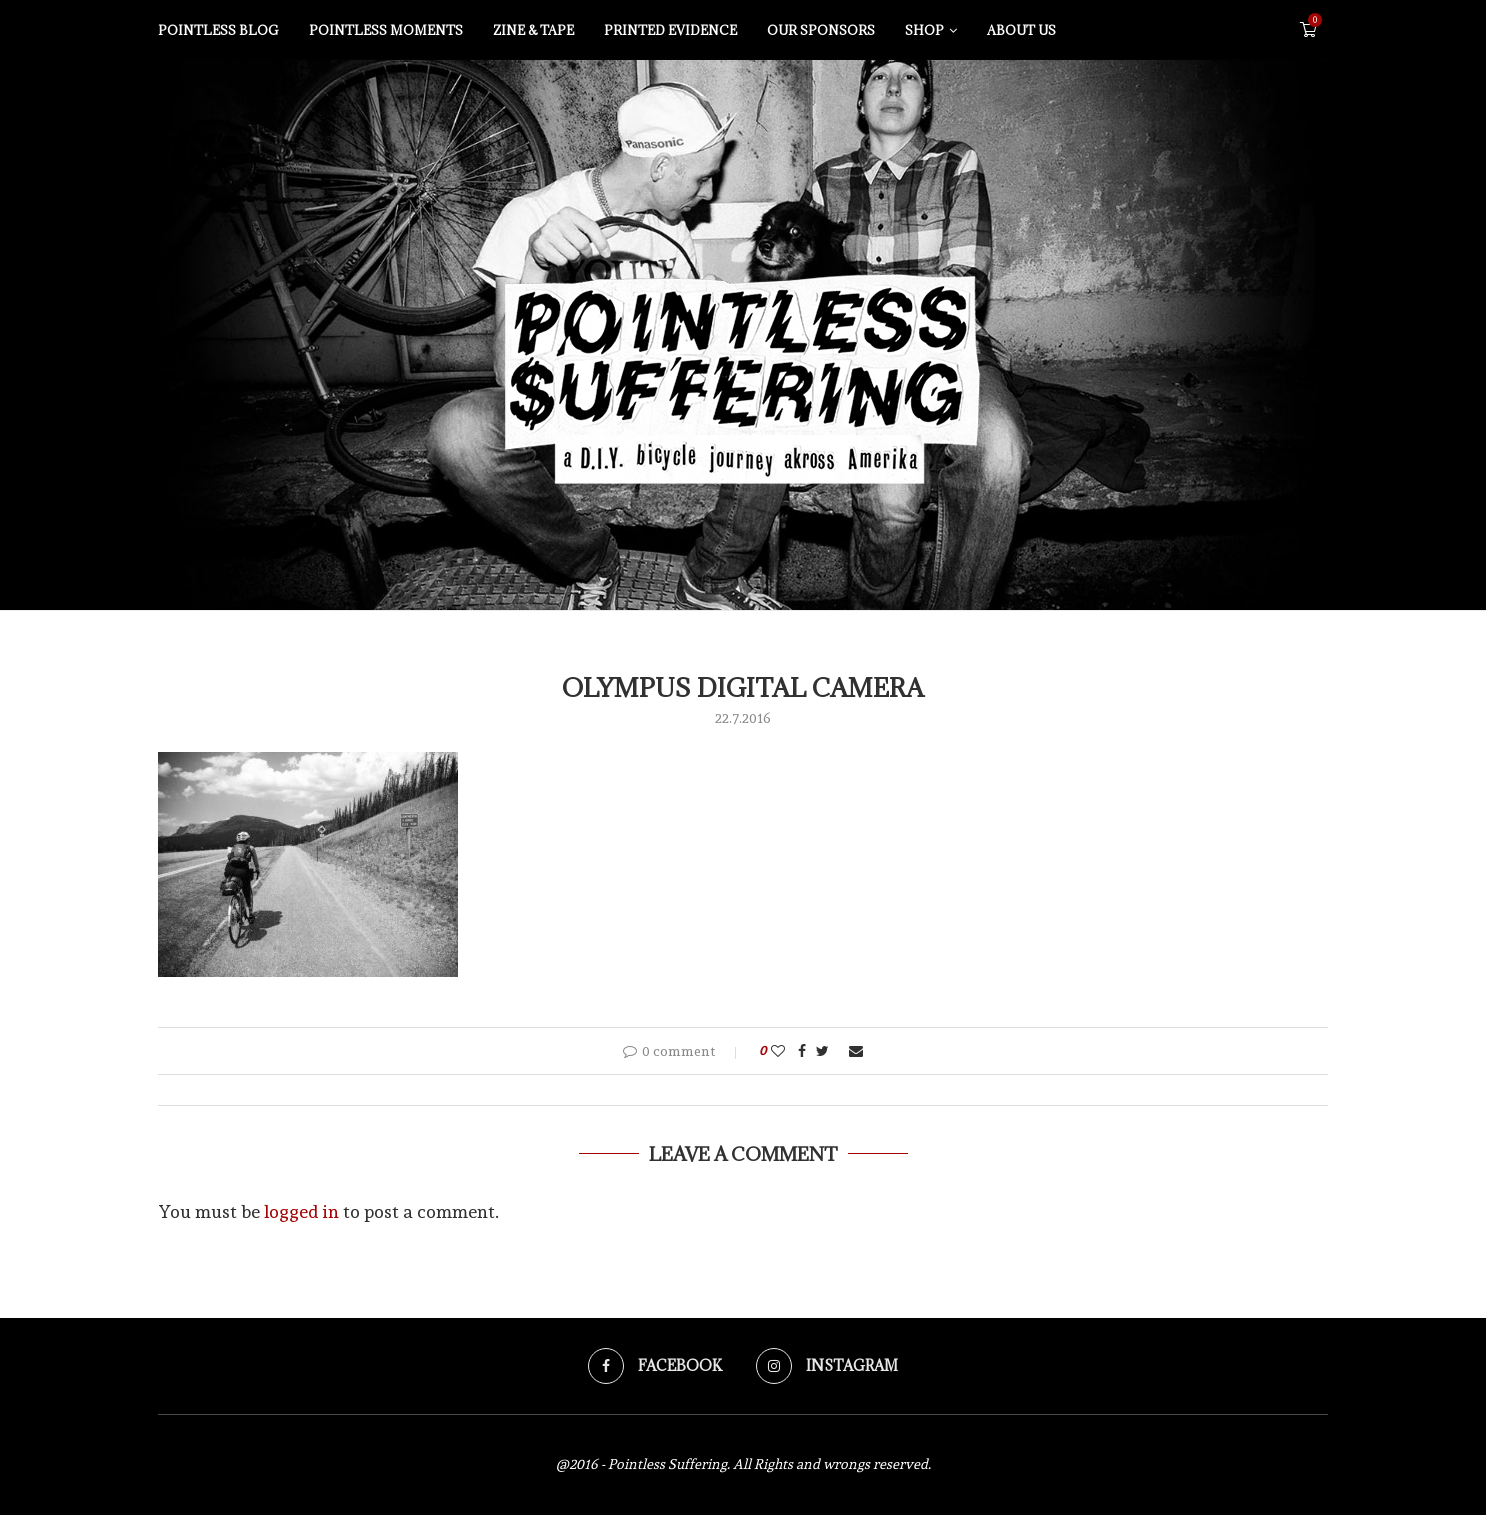 This screenshot has height=1515, width=1486. Describe the element at coordinates (821, 30) in the screenshot. I see `Our sponsors` at that location.